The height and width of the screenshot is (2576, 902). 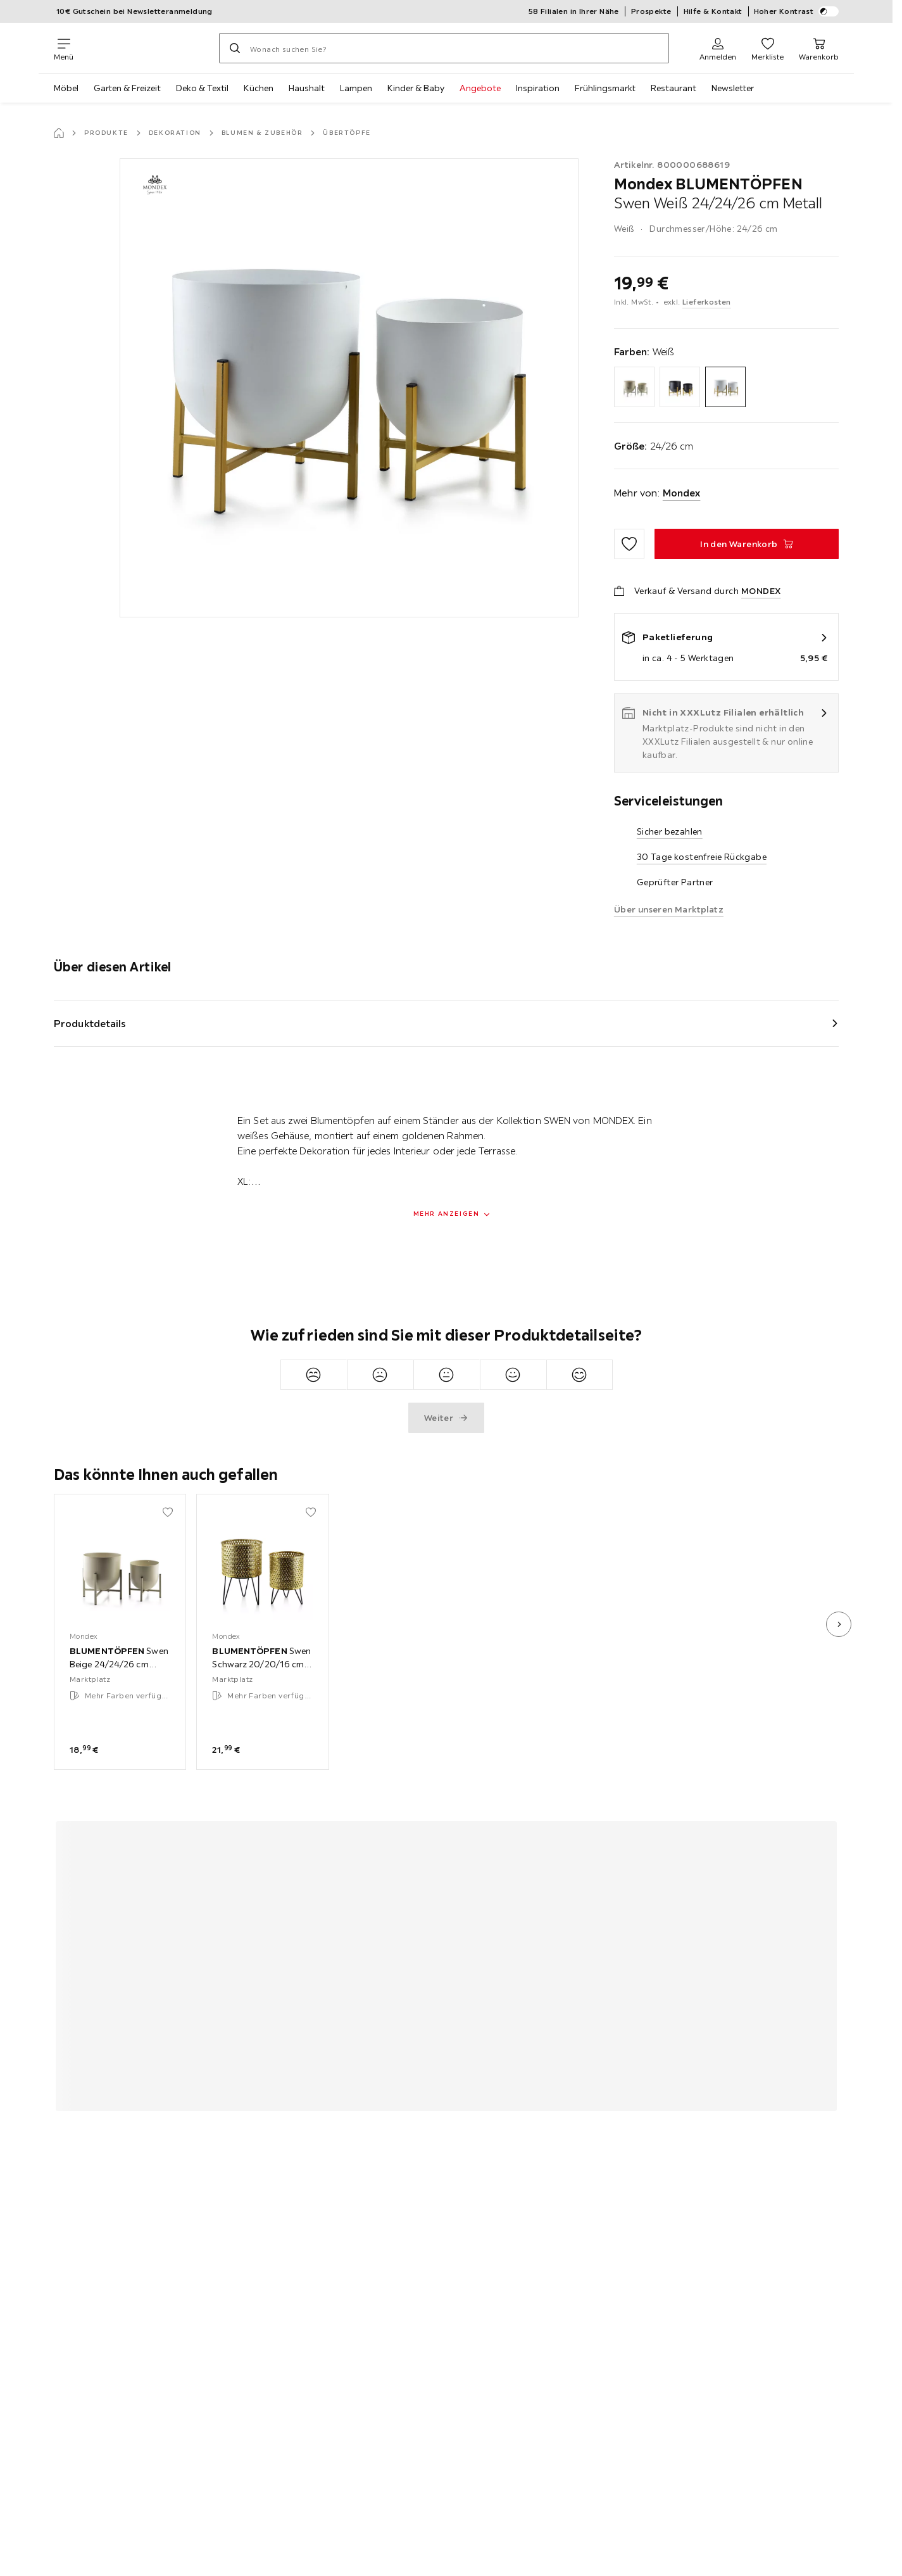 What do you see at coordinates (59, 133) in the screenshot?
I see `[Startseite]` at bounding box center [59, 133].